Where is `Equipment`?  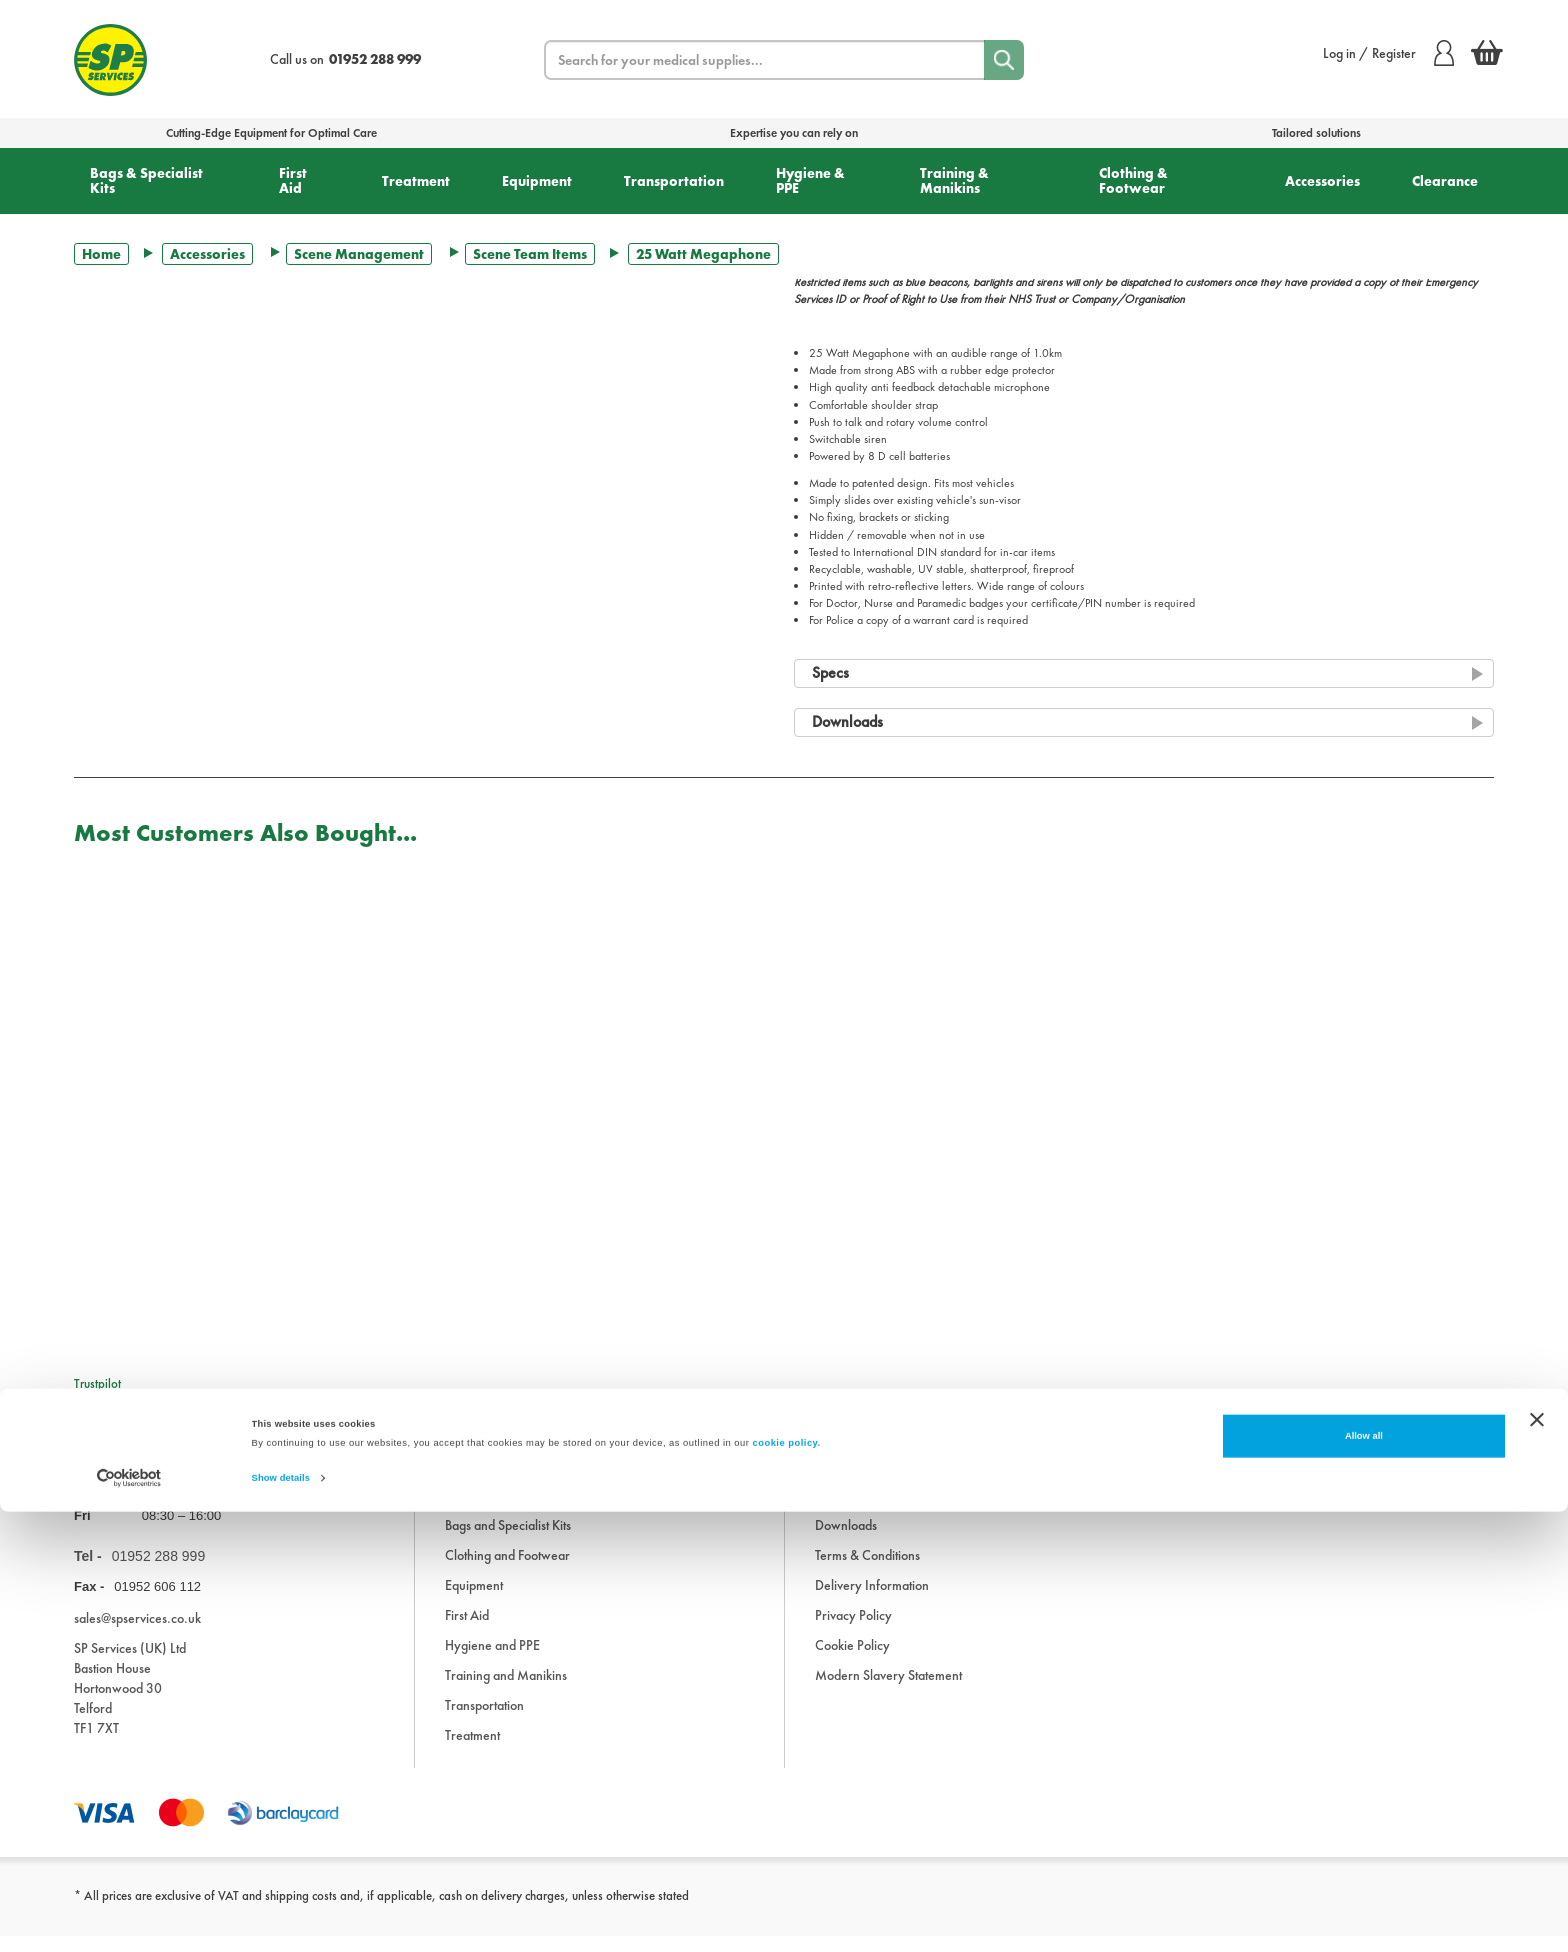 Equipment is located at coordinates (537, 181).